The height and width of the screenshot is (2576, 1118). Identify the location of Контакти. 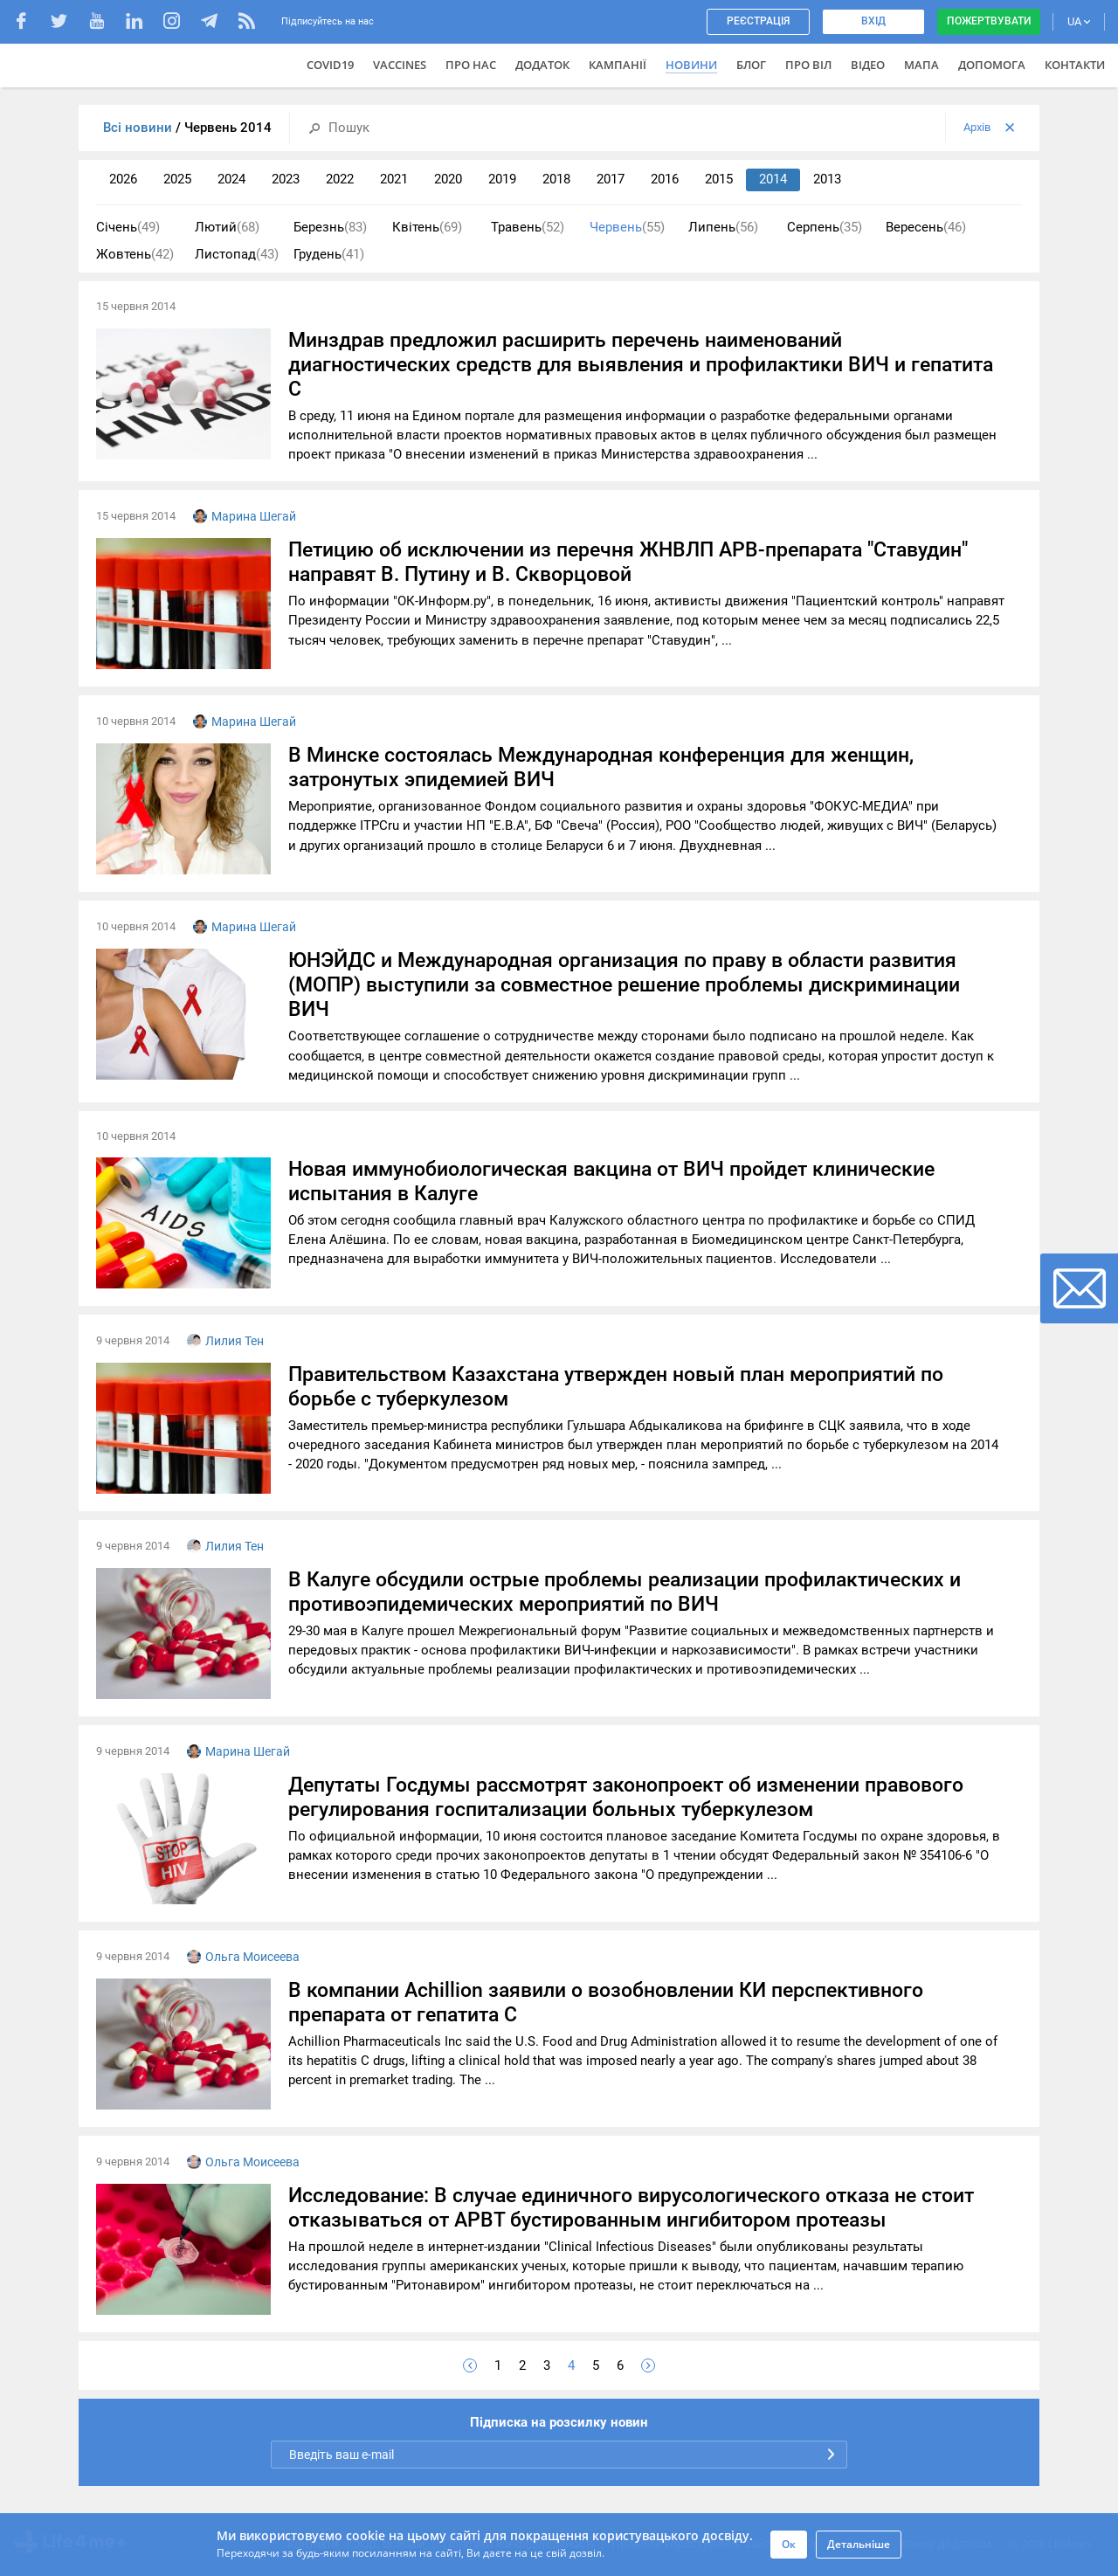
(1075, 65).